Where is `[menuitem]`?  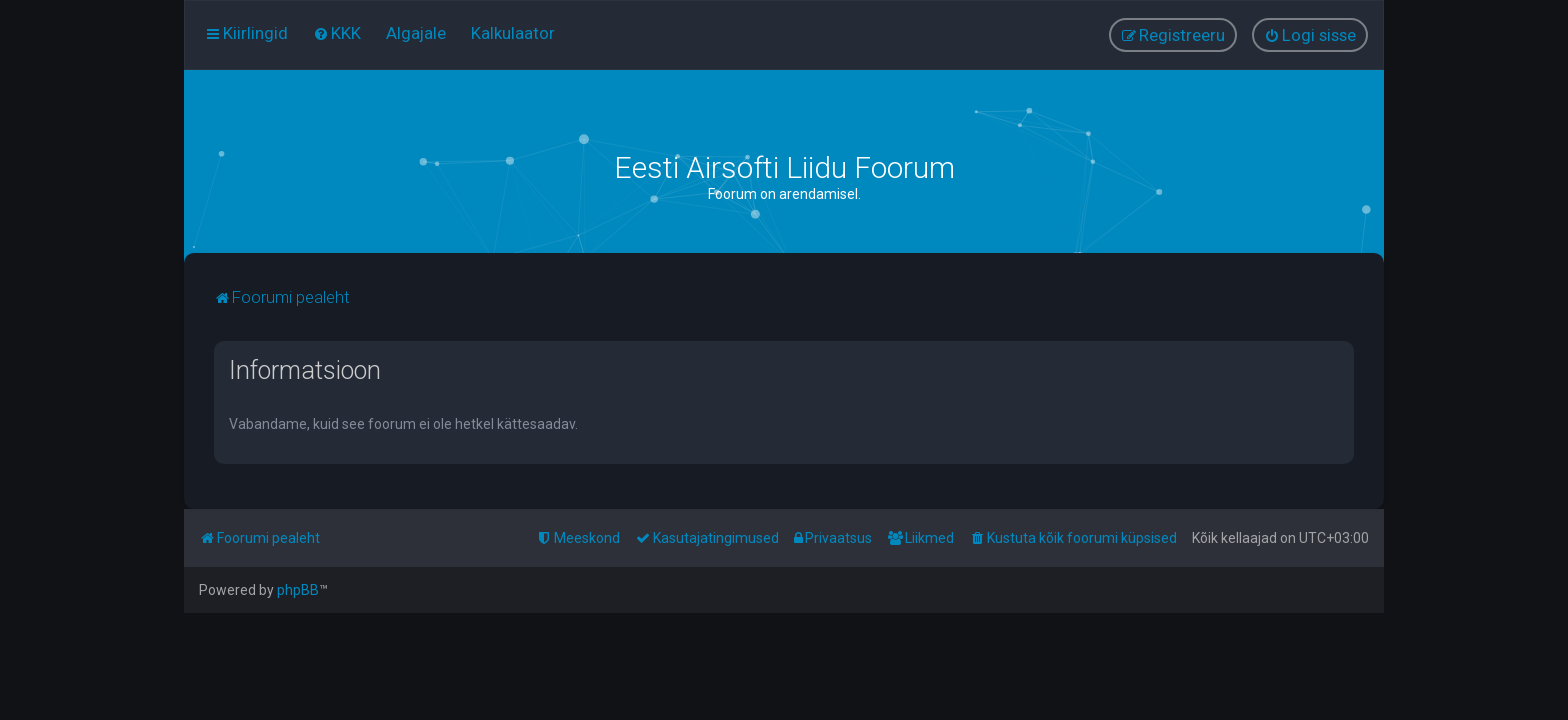
[menuitem] is located at coordinates (337, 33).